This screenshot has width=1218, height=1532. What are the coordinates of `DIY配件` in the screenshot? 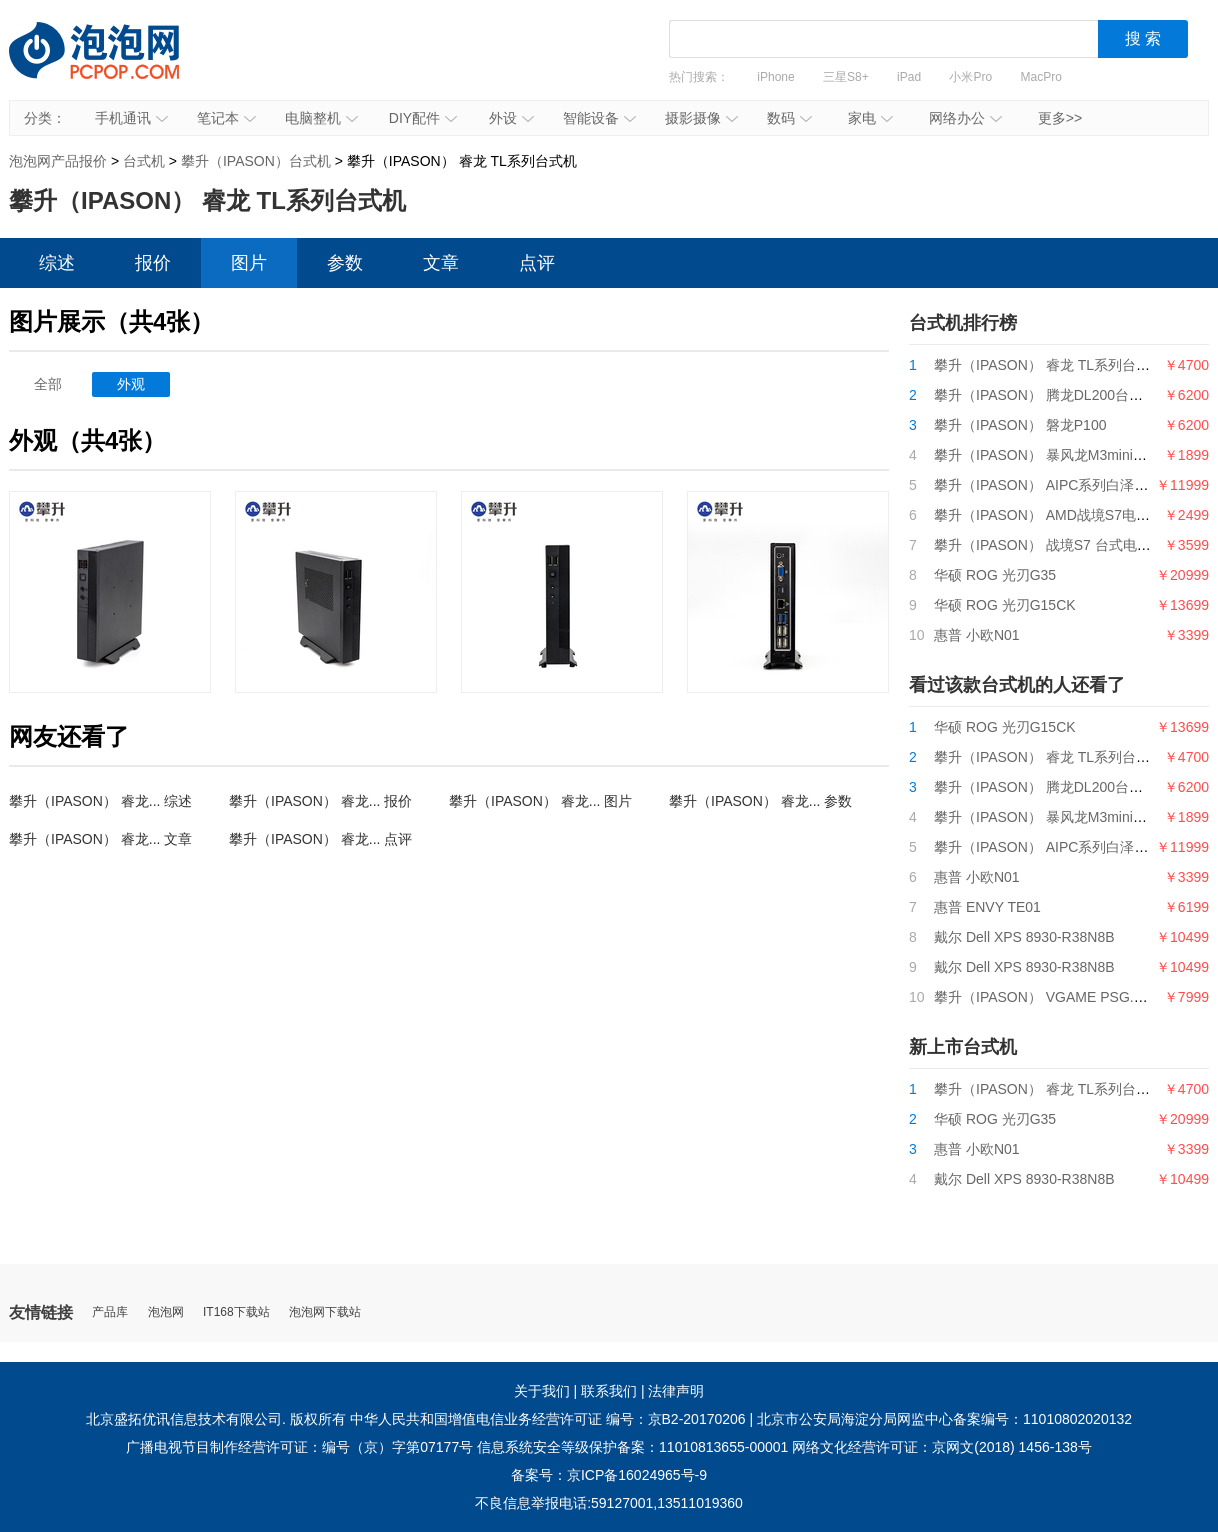 It's located at (423, 118).